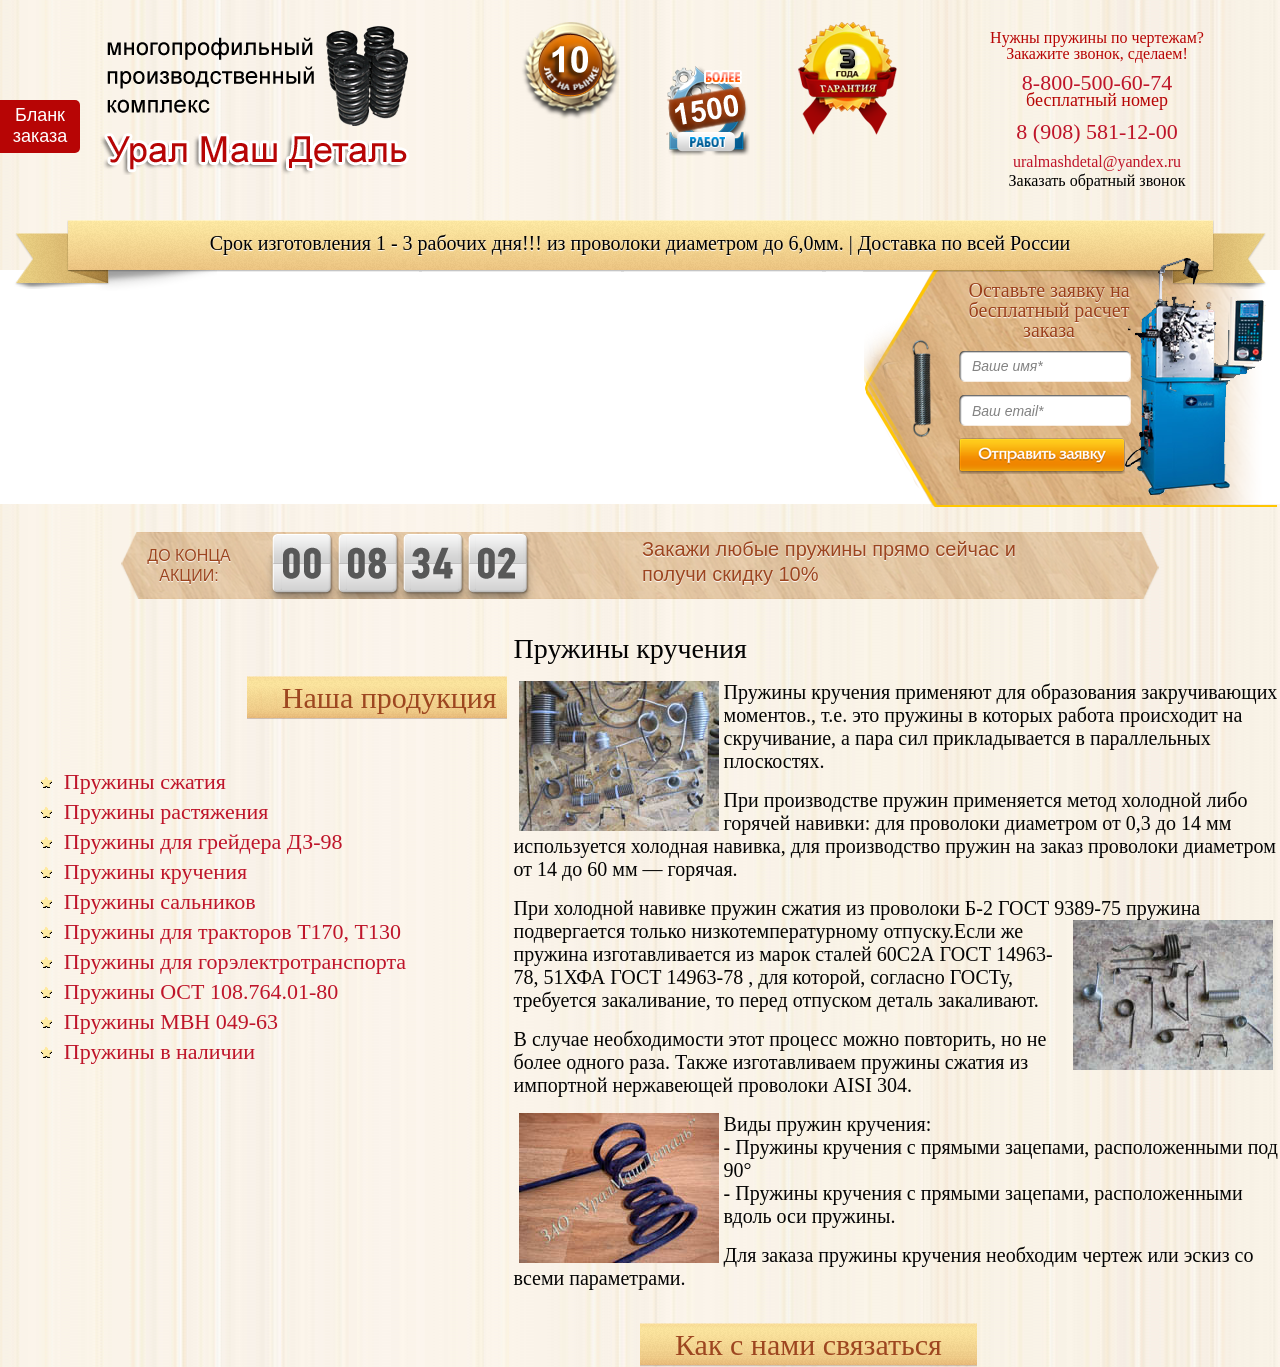 The height and width of the screenshot is (1367, 1280). What do you see at coordinates (171, 1021) in the screenshot?
I see `Пружины МВН 049-63` at bounding box center [171, 1021].